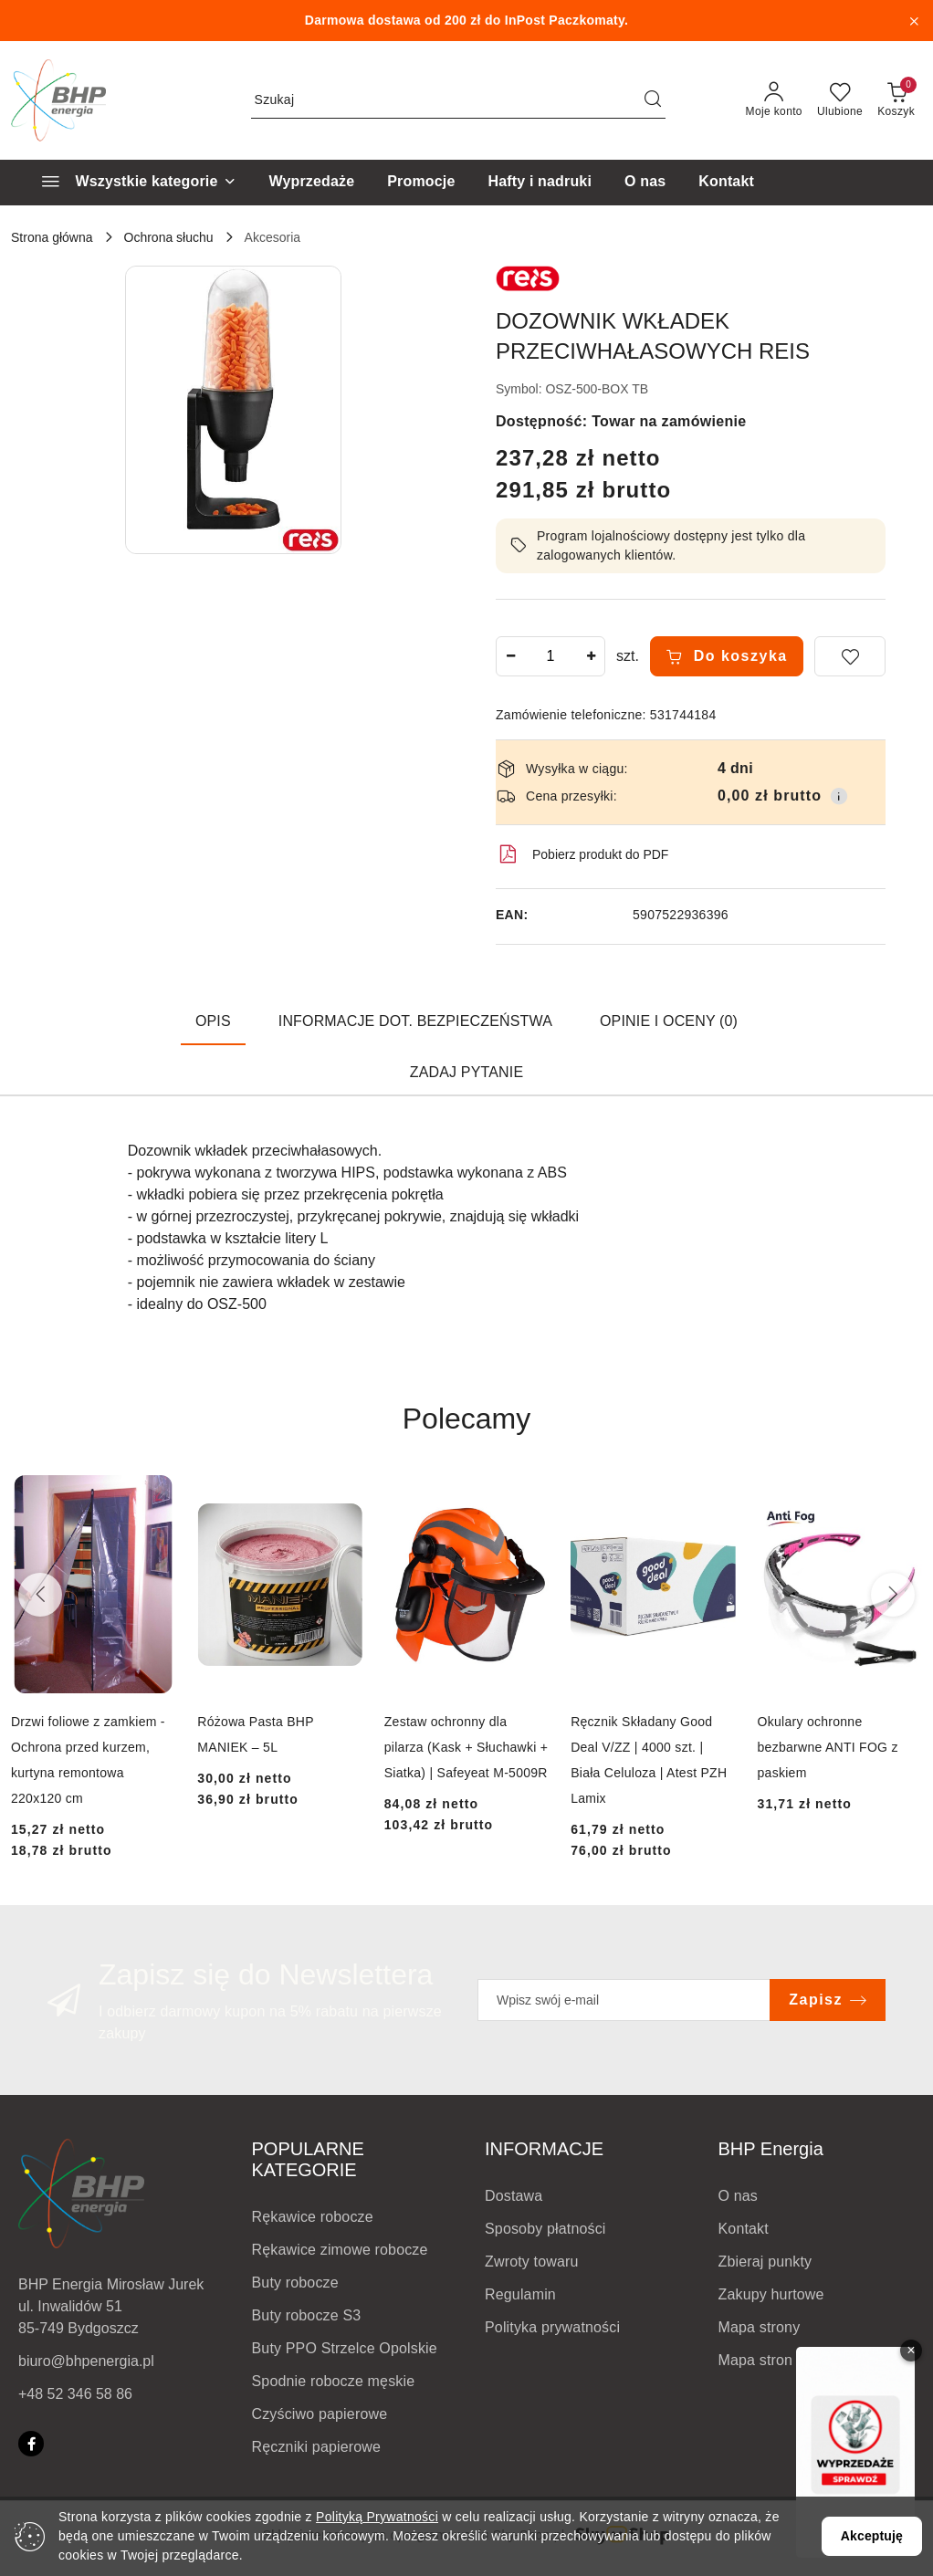  I want to click on Spodnie robocze męskie, so click(333, 2381).